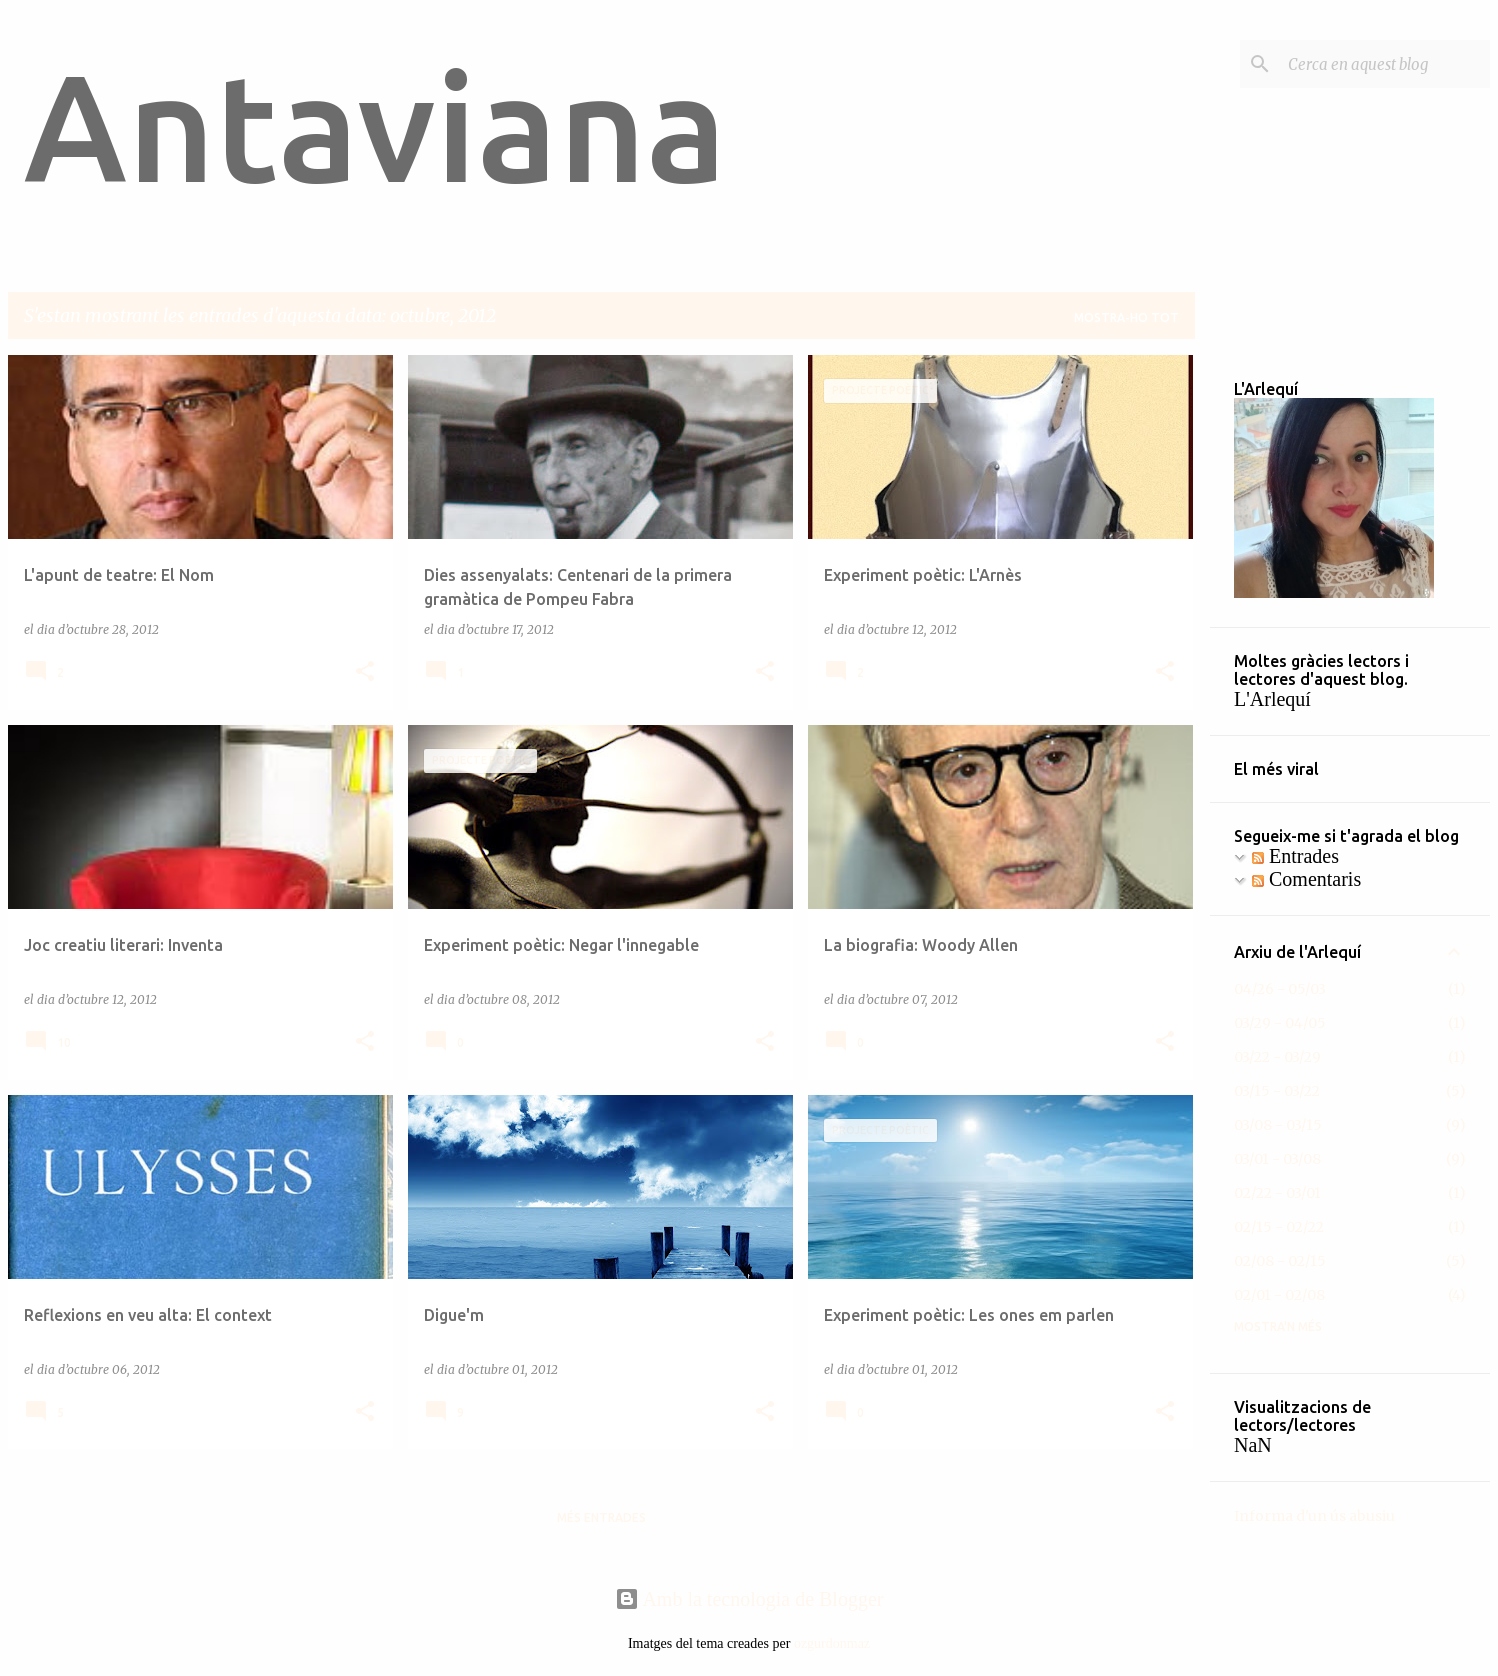 The width and height of the screenshot is (1498, 1676). I want to click on Informa d'un ús abusiu, so click(1314, 1516).